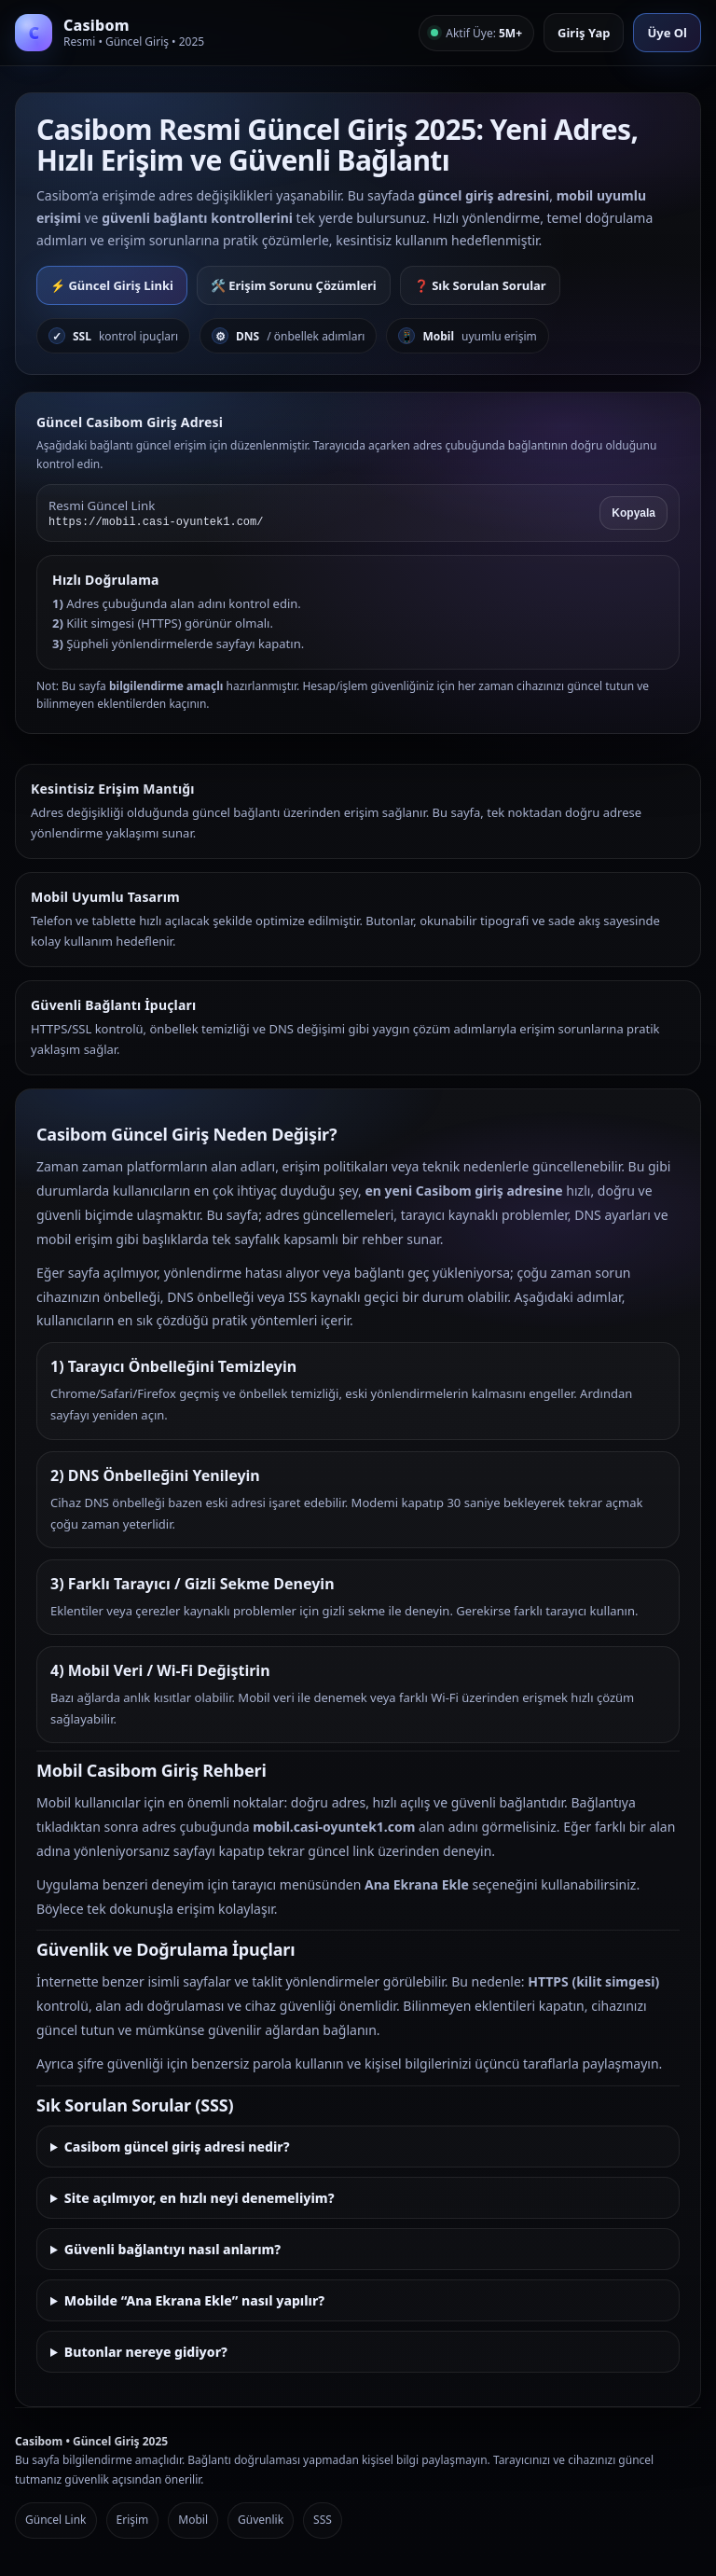 The width and height of the screenshot is (716, 2576). Describe the element at coordinates (294, 285) in the screenshot. I see `🛠️ Erişim Sorunu Çözümleri` at that location.